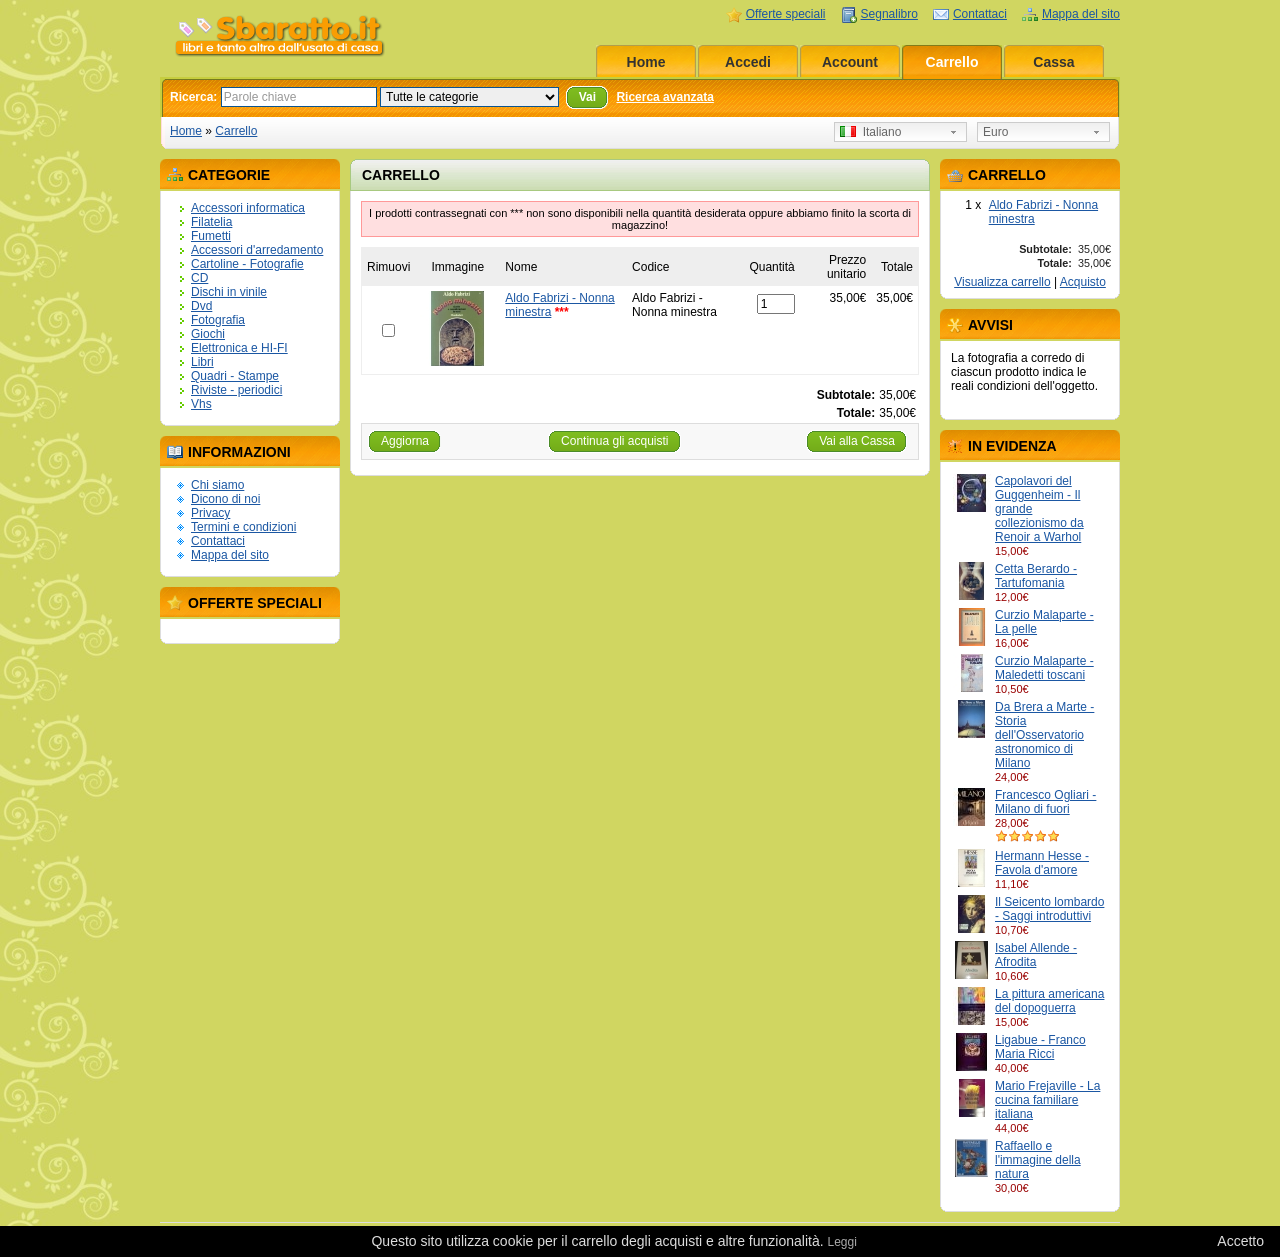  What do you see at coordinates (1047, 1100) in the screenshot?
I see `Mario Frejaville - La cucina familiare italiana` at bounding box center [1047, 1100].